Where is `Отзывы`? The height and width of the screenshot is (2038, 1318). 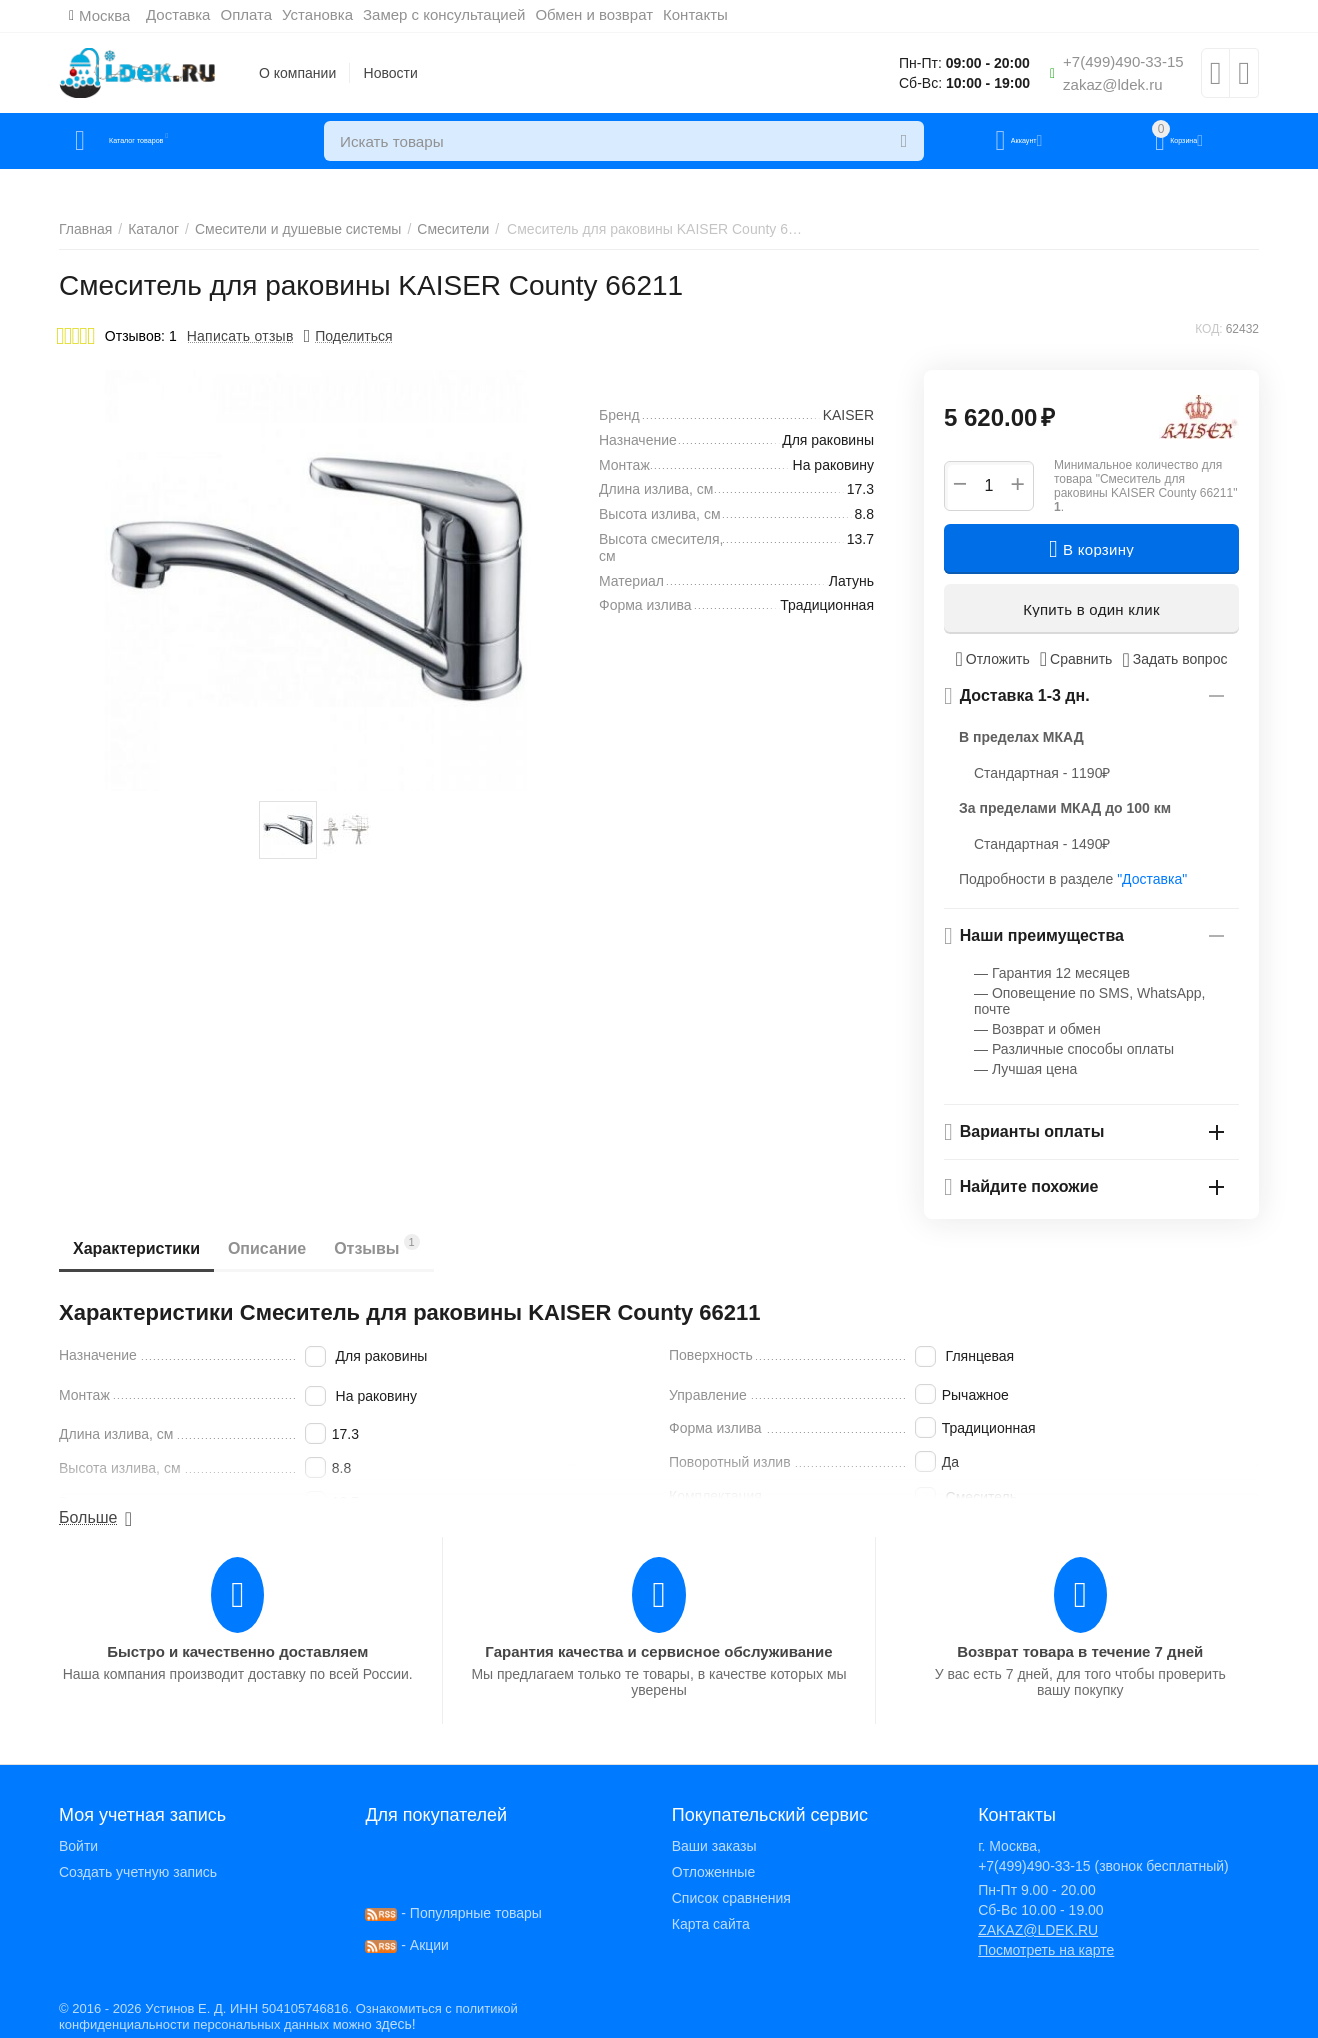 Отзывы is located at coordinates (407, 1245).